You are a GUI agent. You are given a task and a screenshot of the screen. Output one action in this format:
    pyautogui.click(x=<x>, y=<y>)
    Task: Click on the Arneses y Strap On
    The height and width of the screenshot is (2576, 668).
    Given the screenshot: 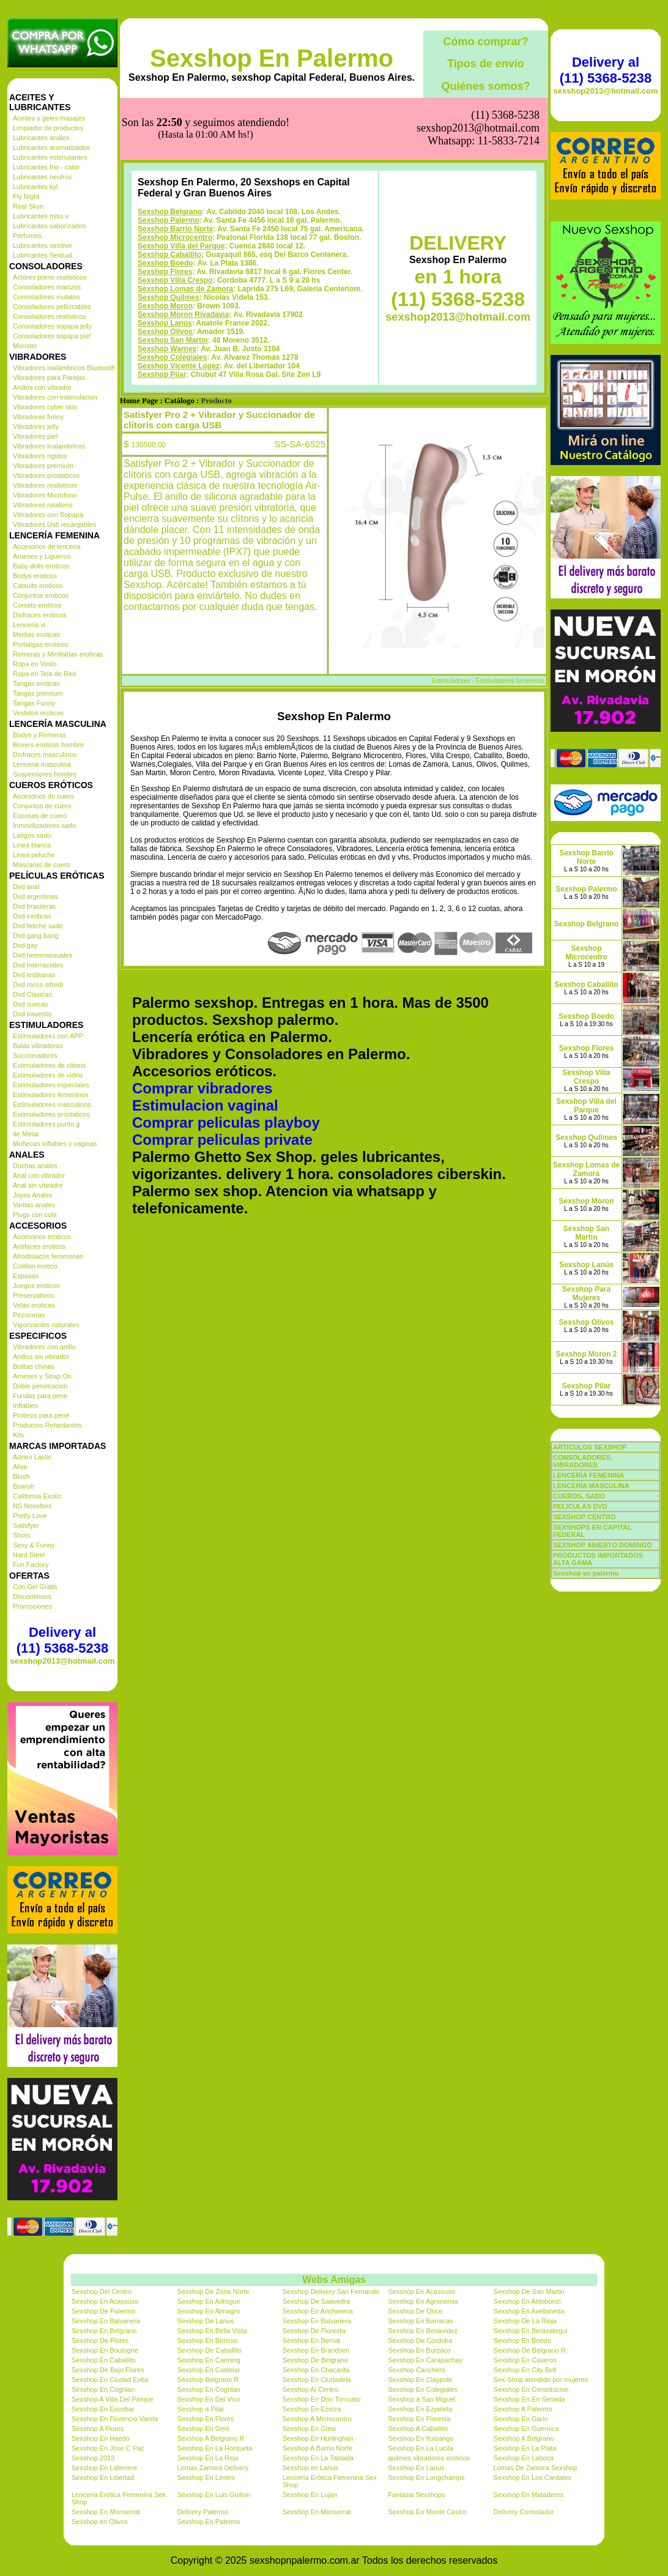 What is the action you would take?
    pyautogui.click(x=42, y=1376)
    